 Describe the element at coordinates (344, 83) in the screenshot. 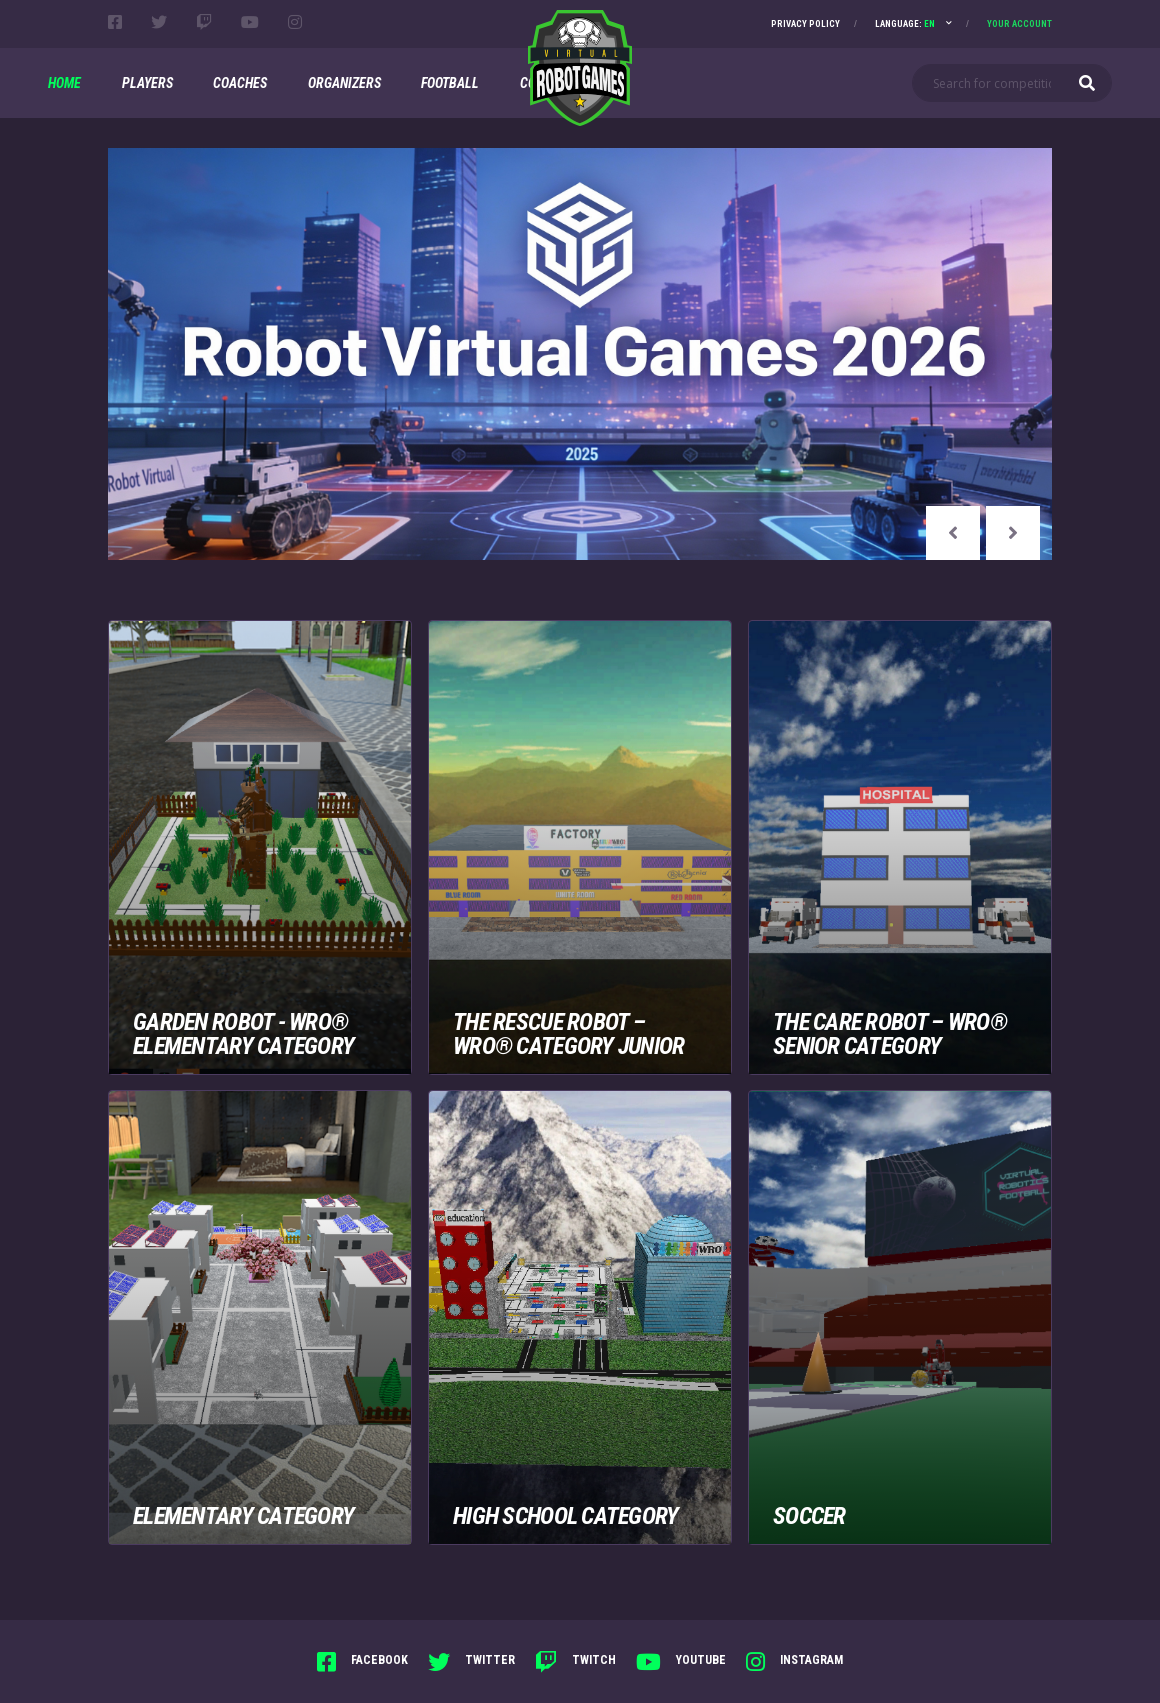

I see `Organizers` at that location.